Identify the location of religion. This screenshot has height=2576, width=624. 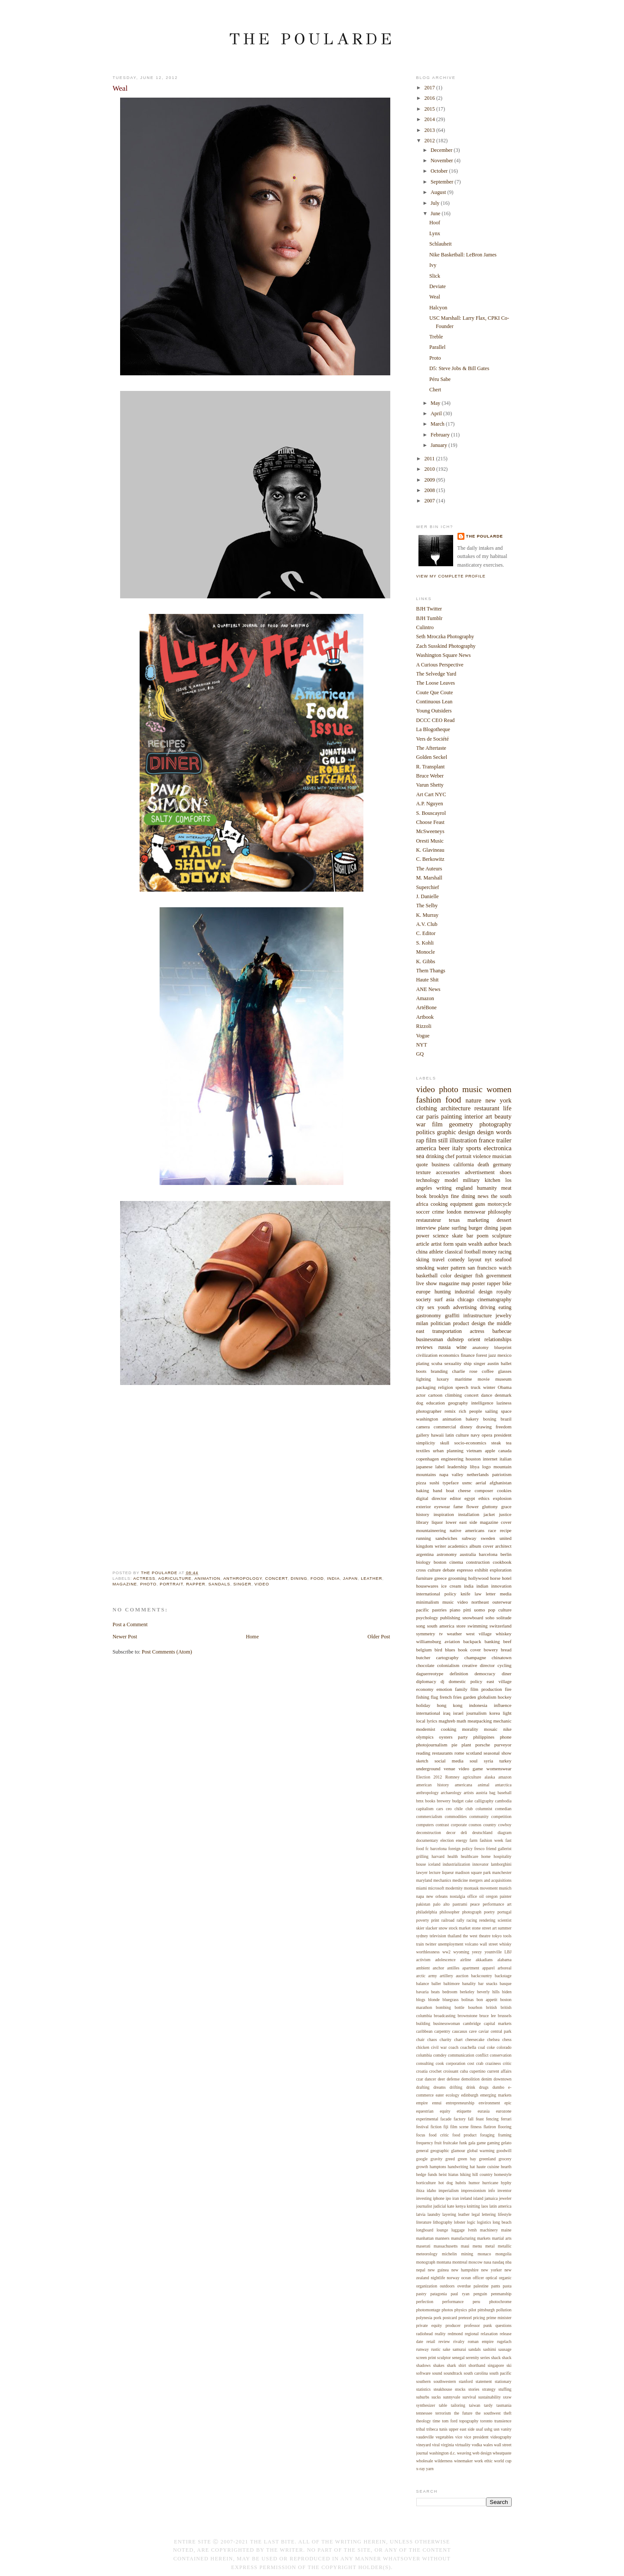
(445, 1387).